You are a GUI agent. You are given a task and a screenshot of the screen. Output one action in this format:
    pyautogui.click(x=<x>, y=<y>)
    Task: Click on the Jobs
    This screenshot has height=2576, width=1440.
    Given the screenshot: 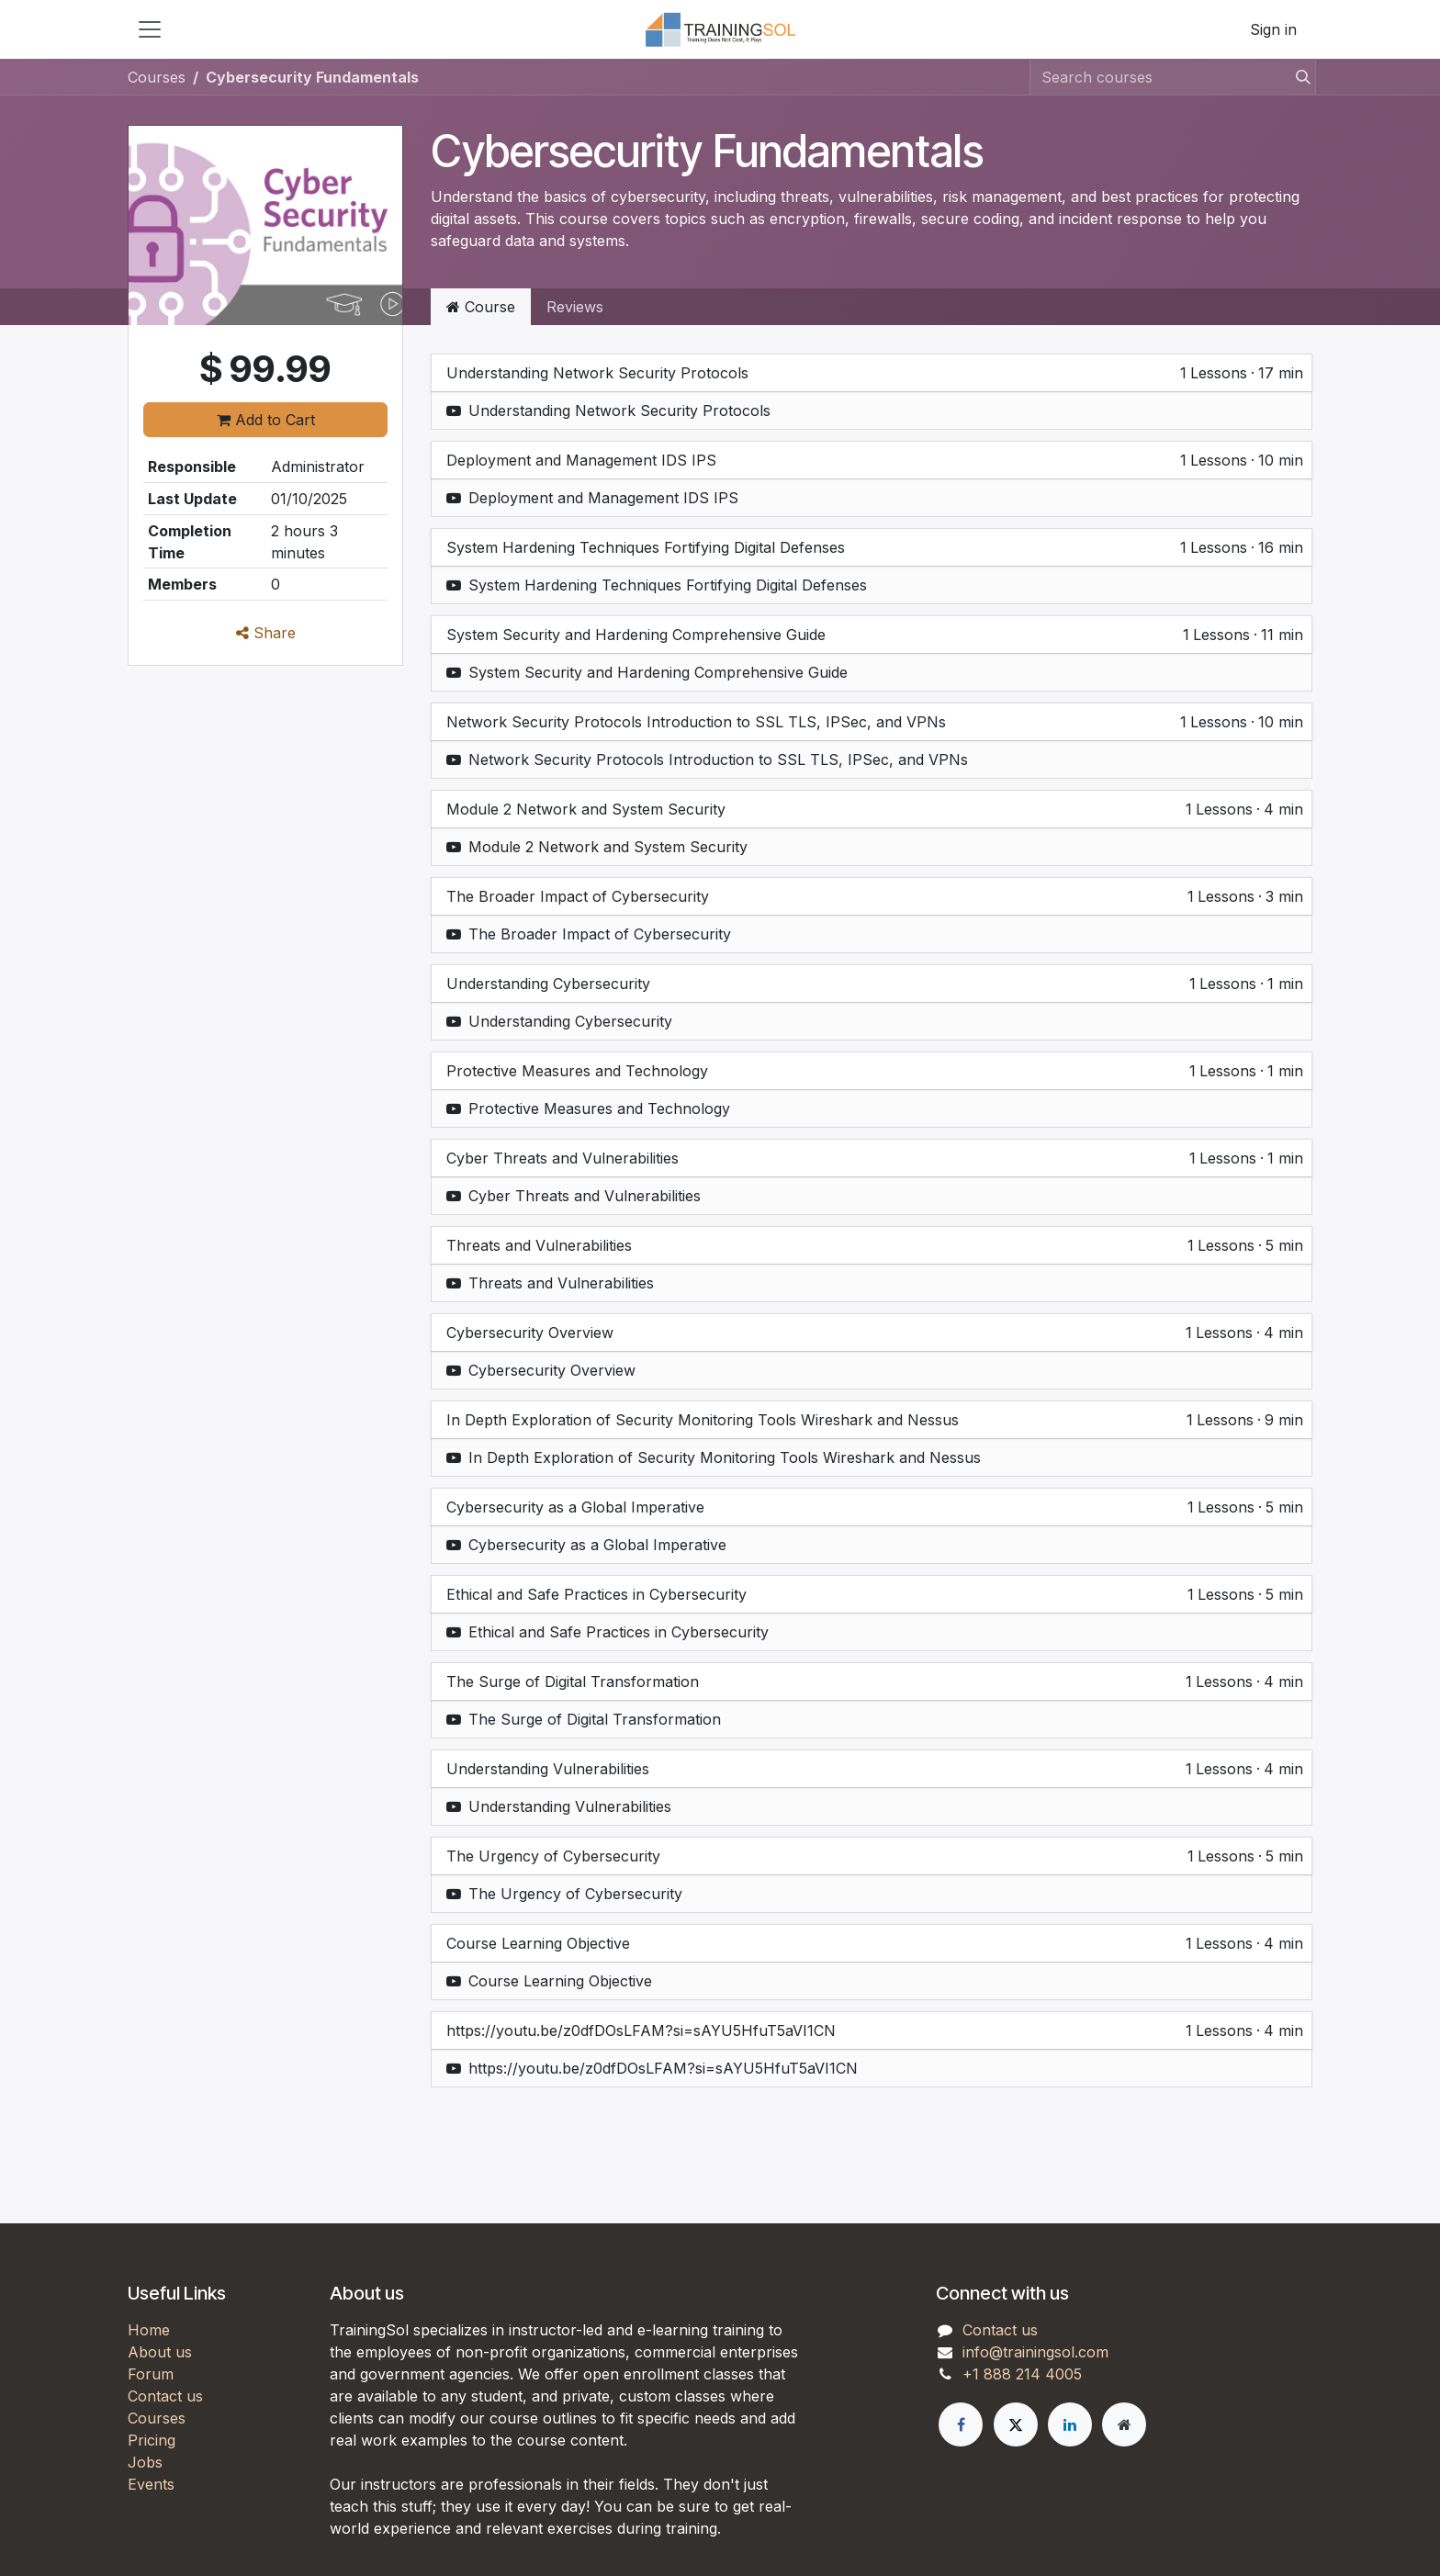 What is the action you would take?
    pyautogui.click(x=145, y=2462)
    